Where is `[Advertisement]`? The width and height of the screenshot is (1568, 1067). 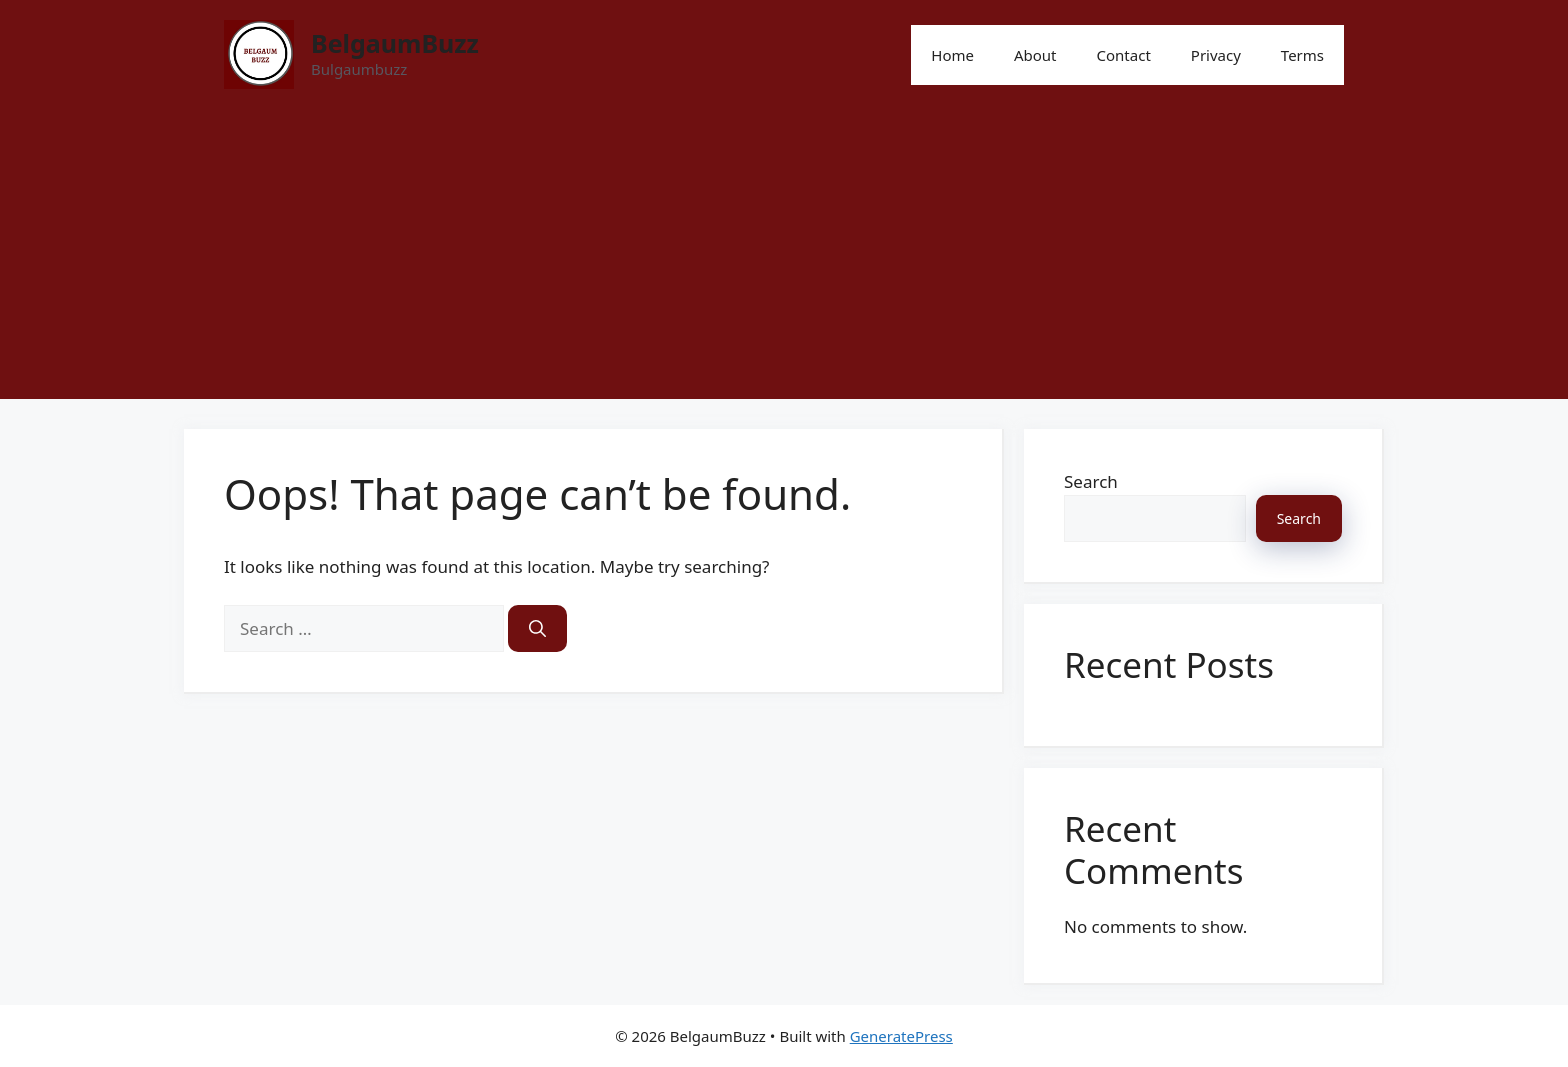
[Advertisement] is located at coordinates (784, 259).